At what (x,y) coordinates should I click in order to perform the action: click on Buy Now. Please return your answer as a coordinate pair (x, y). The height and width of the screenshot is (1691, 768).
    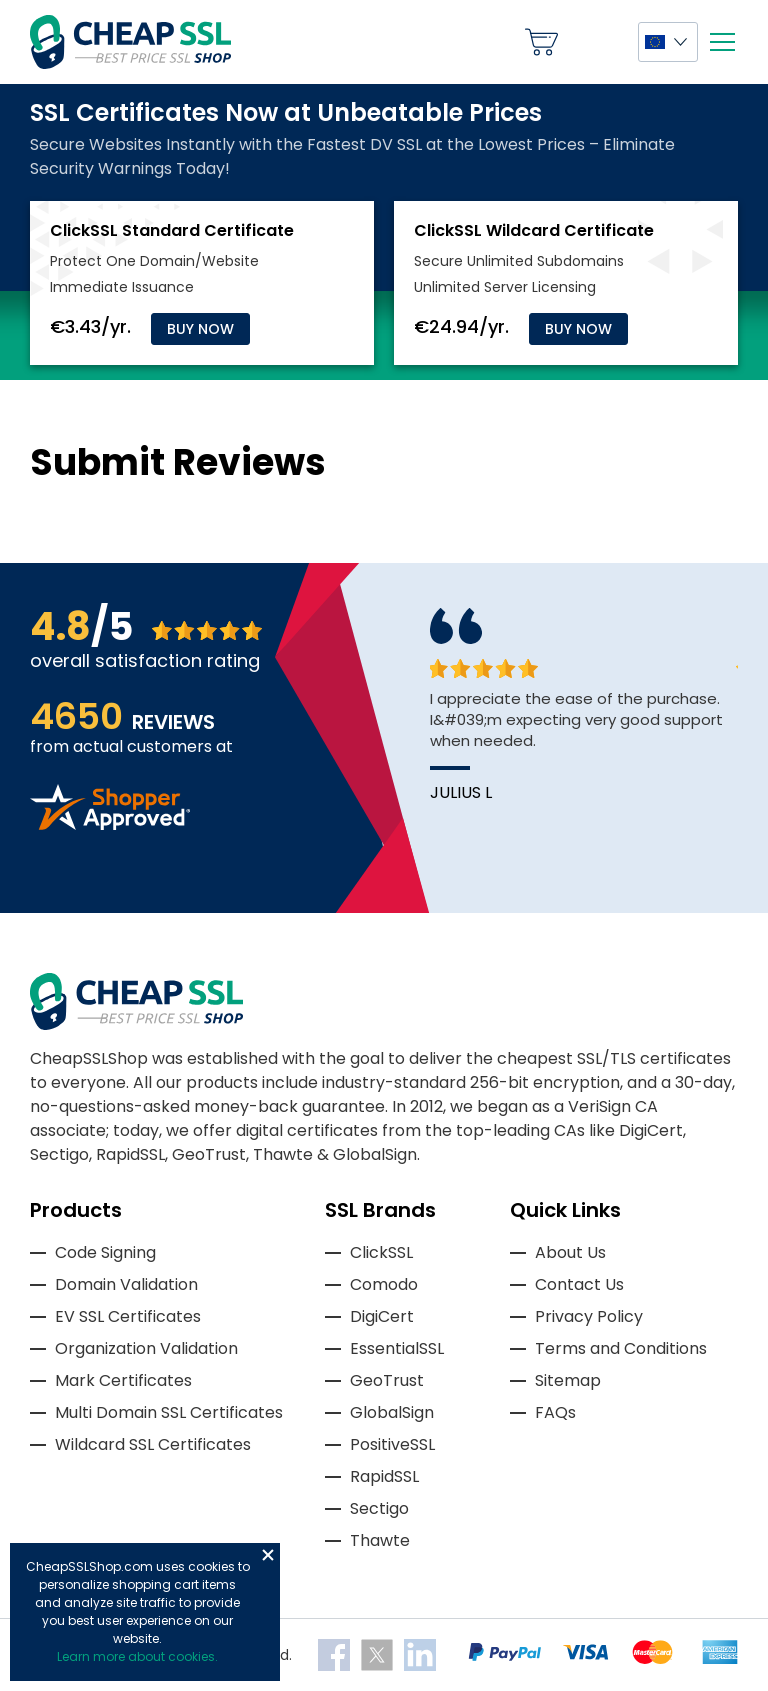
    Looking at the image, I should click on (200, 329).